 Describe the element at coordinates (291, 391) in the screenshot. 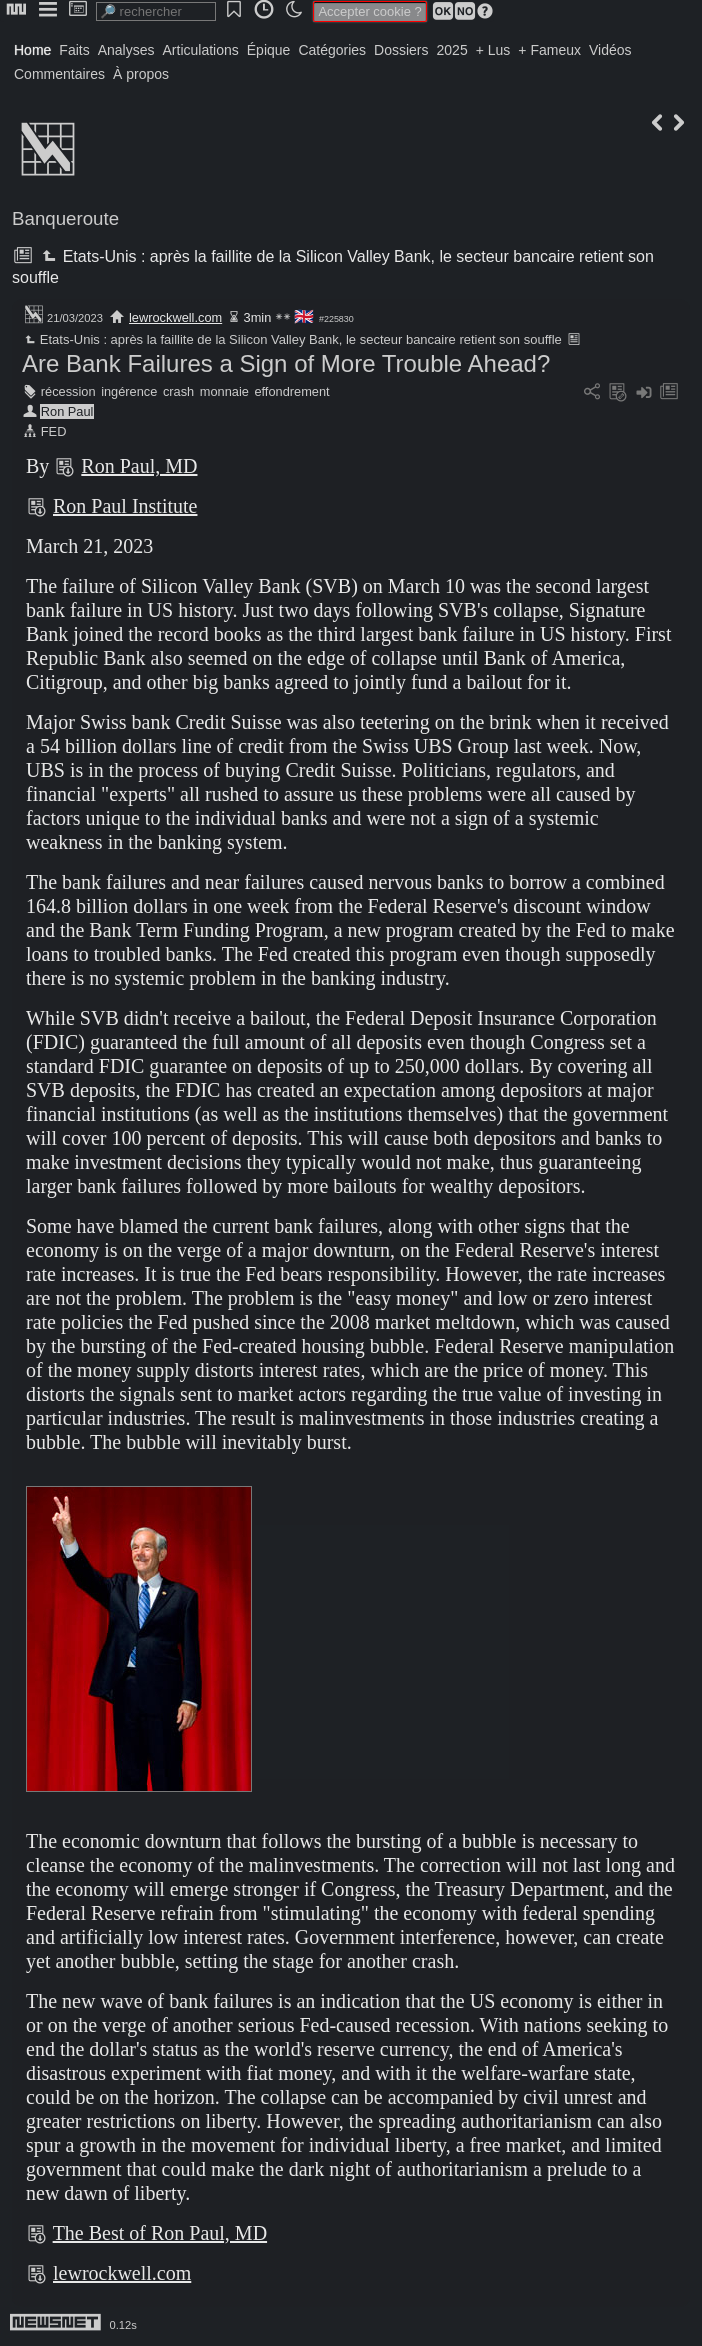

I see `effondrement` at that location.